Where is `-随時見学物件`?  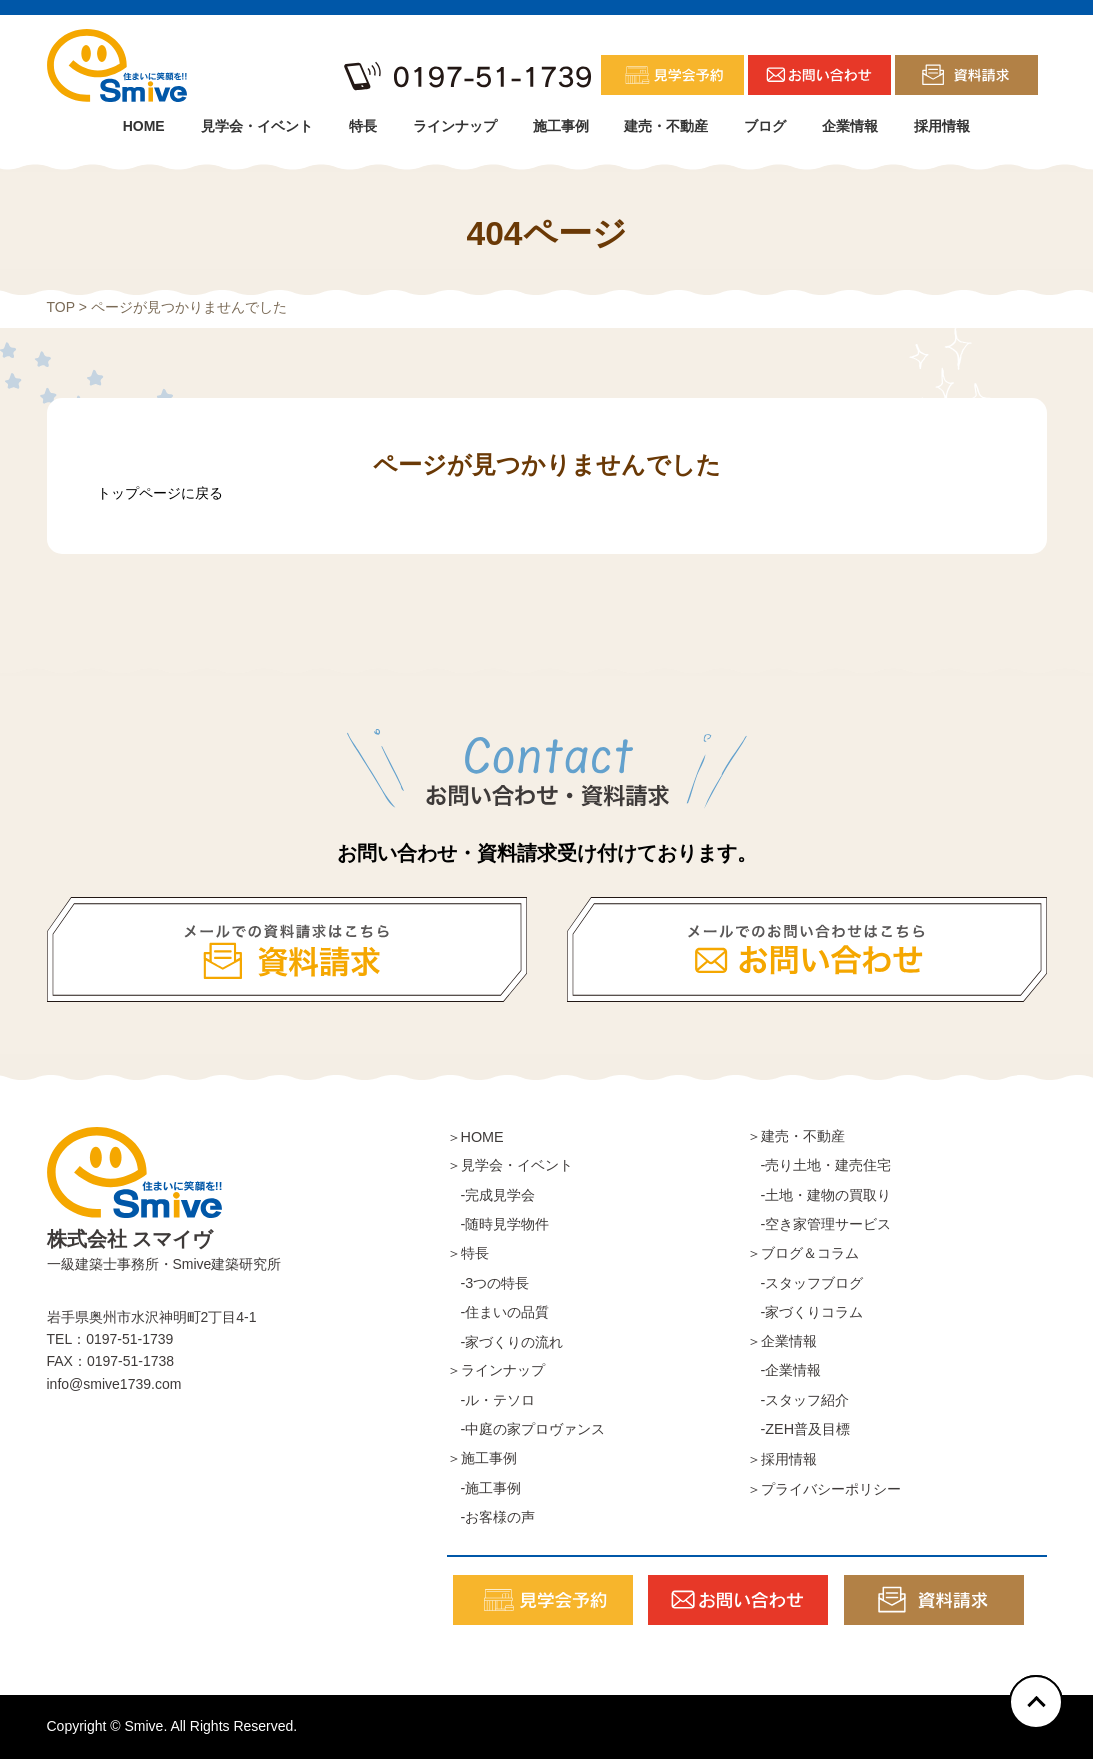
-随時見学物件 is located at coordinates (498, 1224).